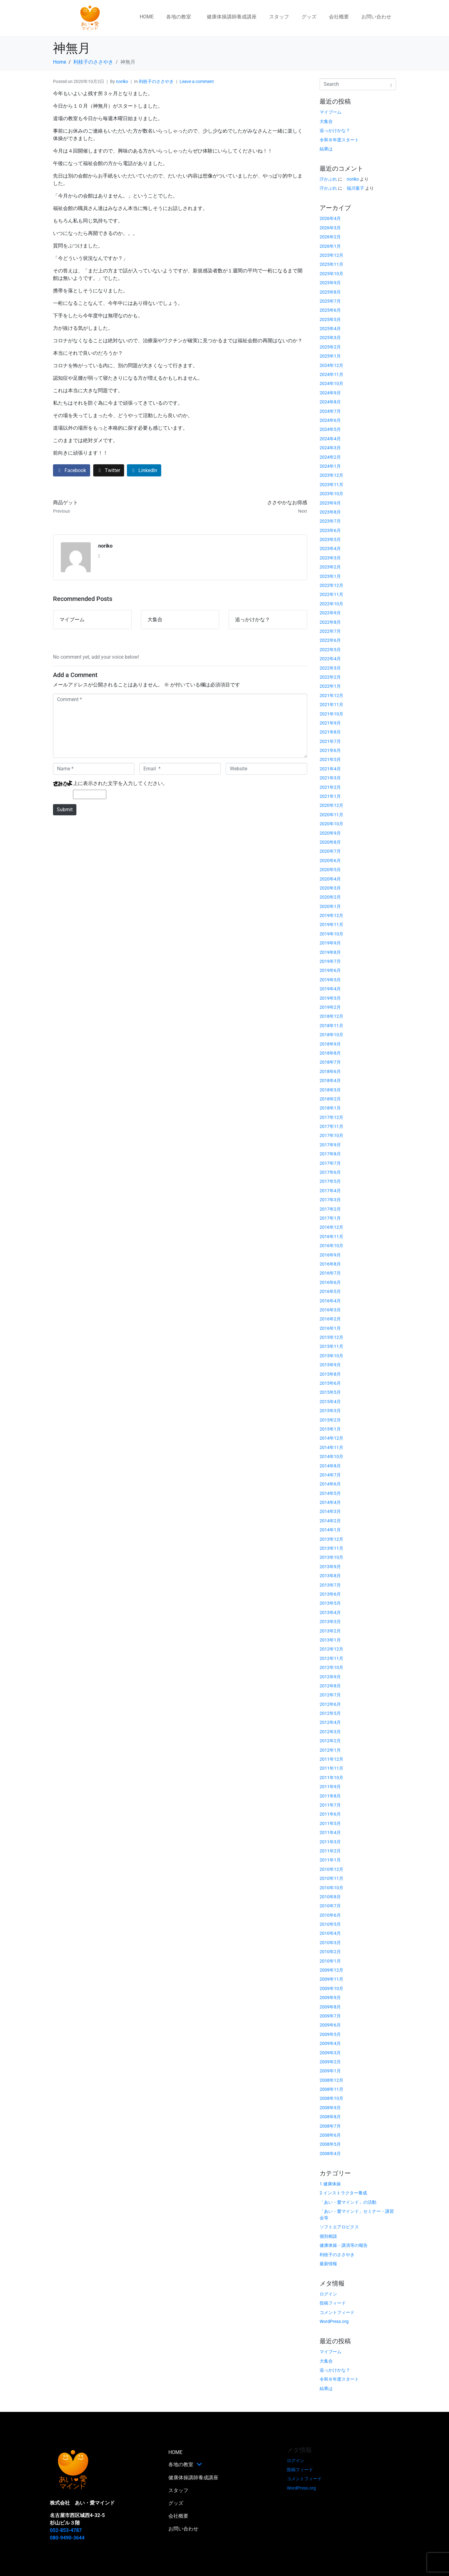 The height and width of the screenshot is (2576, 449). What do you see at coordinates (330, 328) in the screenshot?
I see `2025年4月` at bounding box center [330, 328].